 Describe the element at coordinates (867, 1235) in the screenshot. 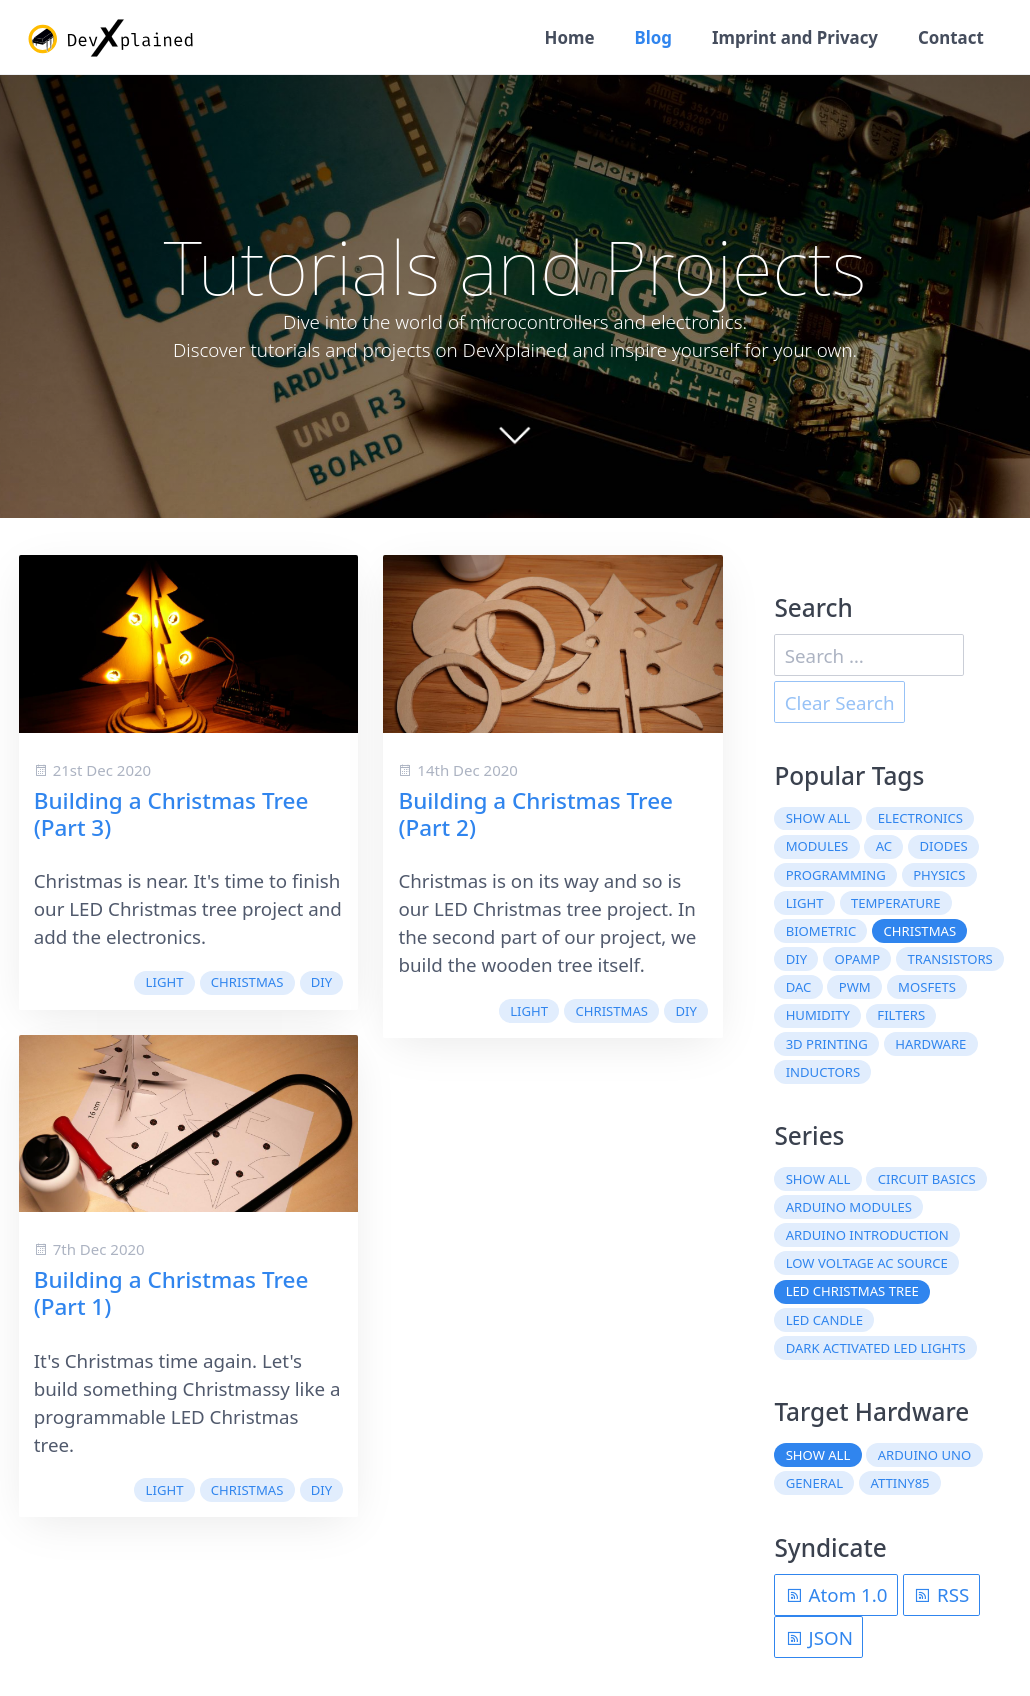

I see `Arduino Introduction` at that location.